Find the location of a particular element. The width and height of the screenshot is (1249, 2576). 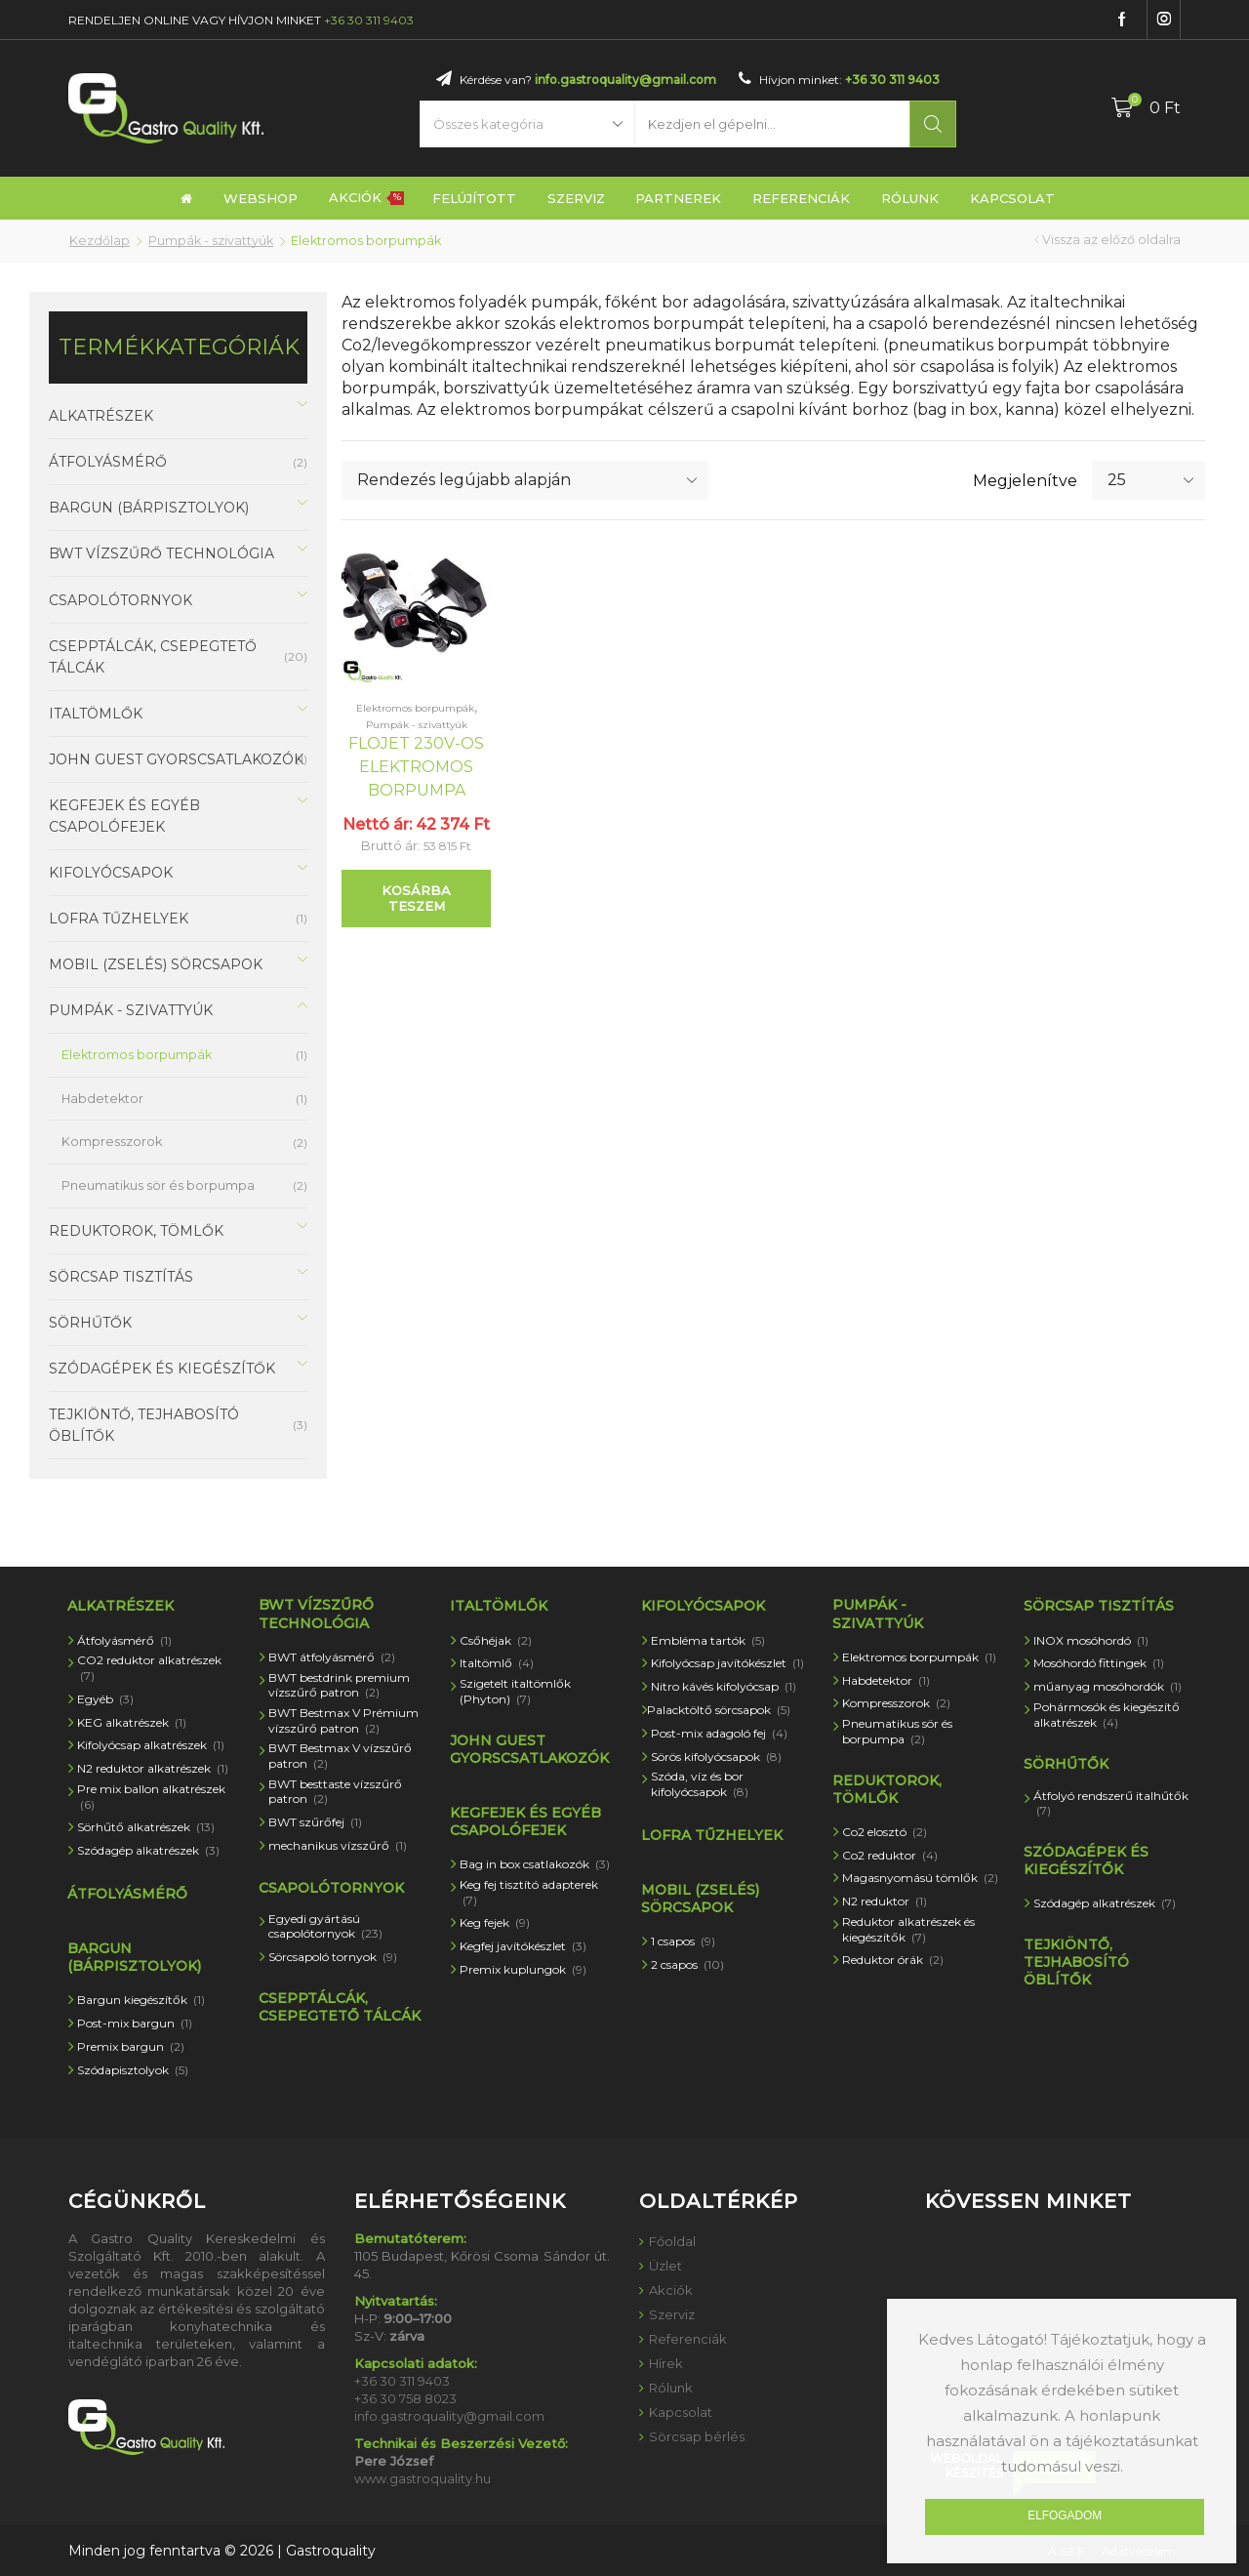

Italtömlők is located at coordinates (95, 713).